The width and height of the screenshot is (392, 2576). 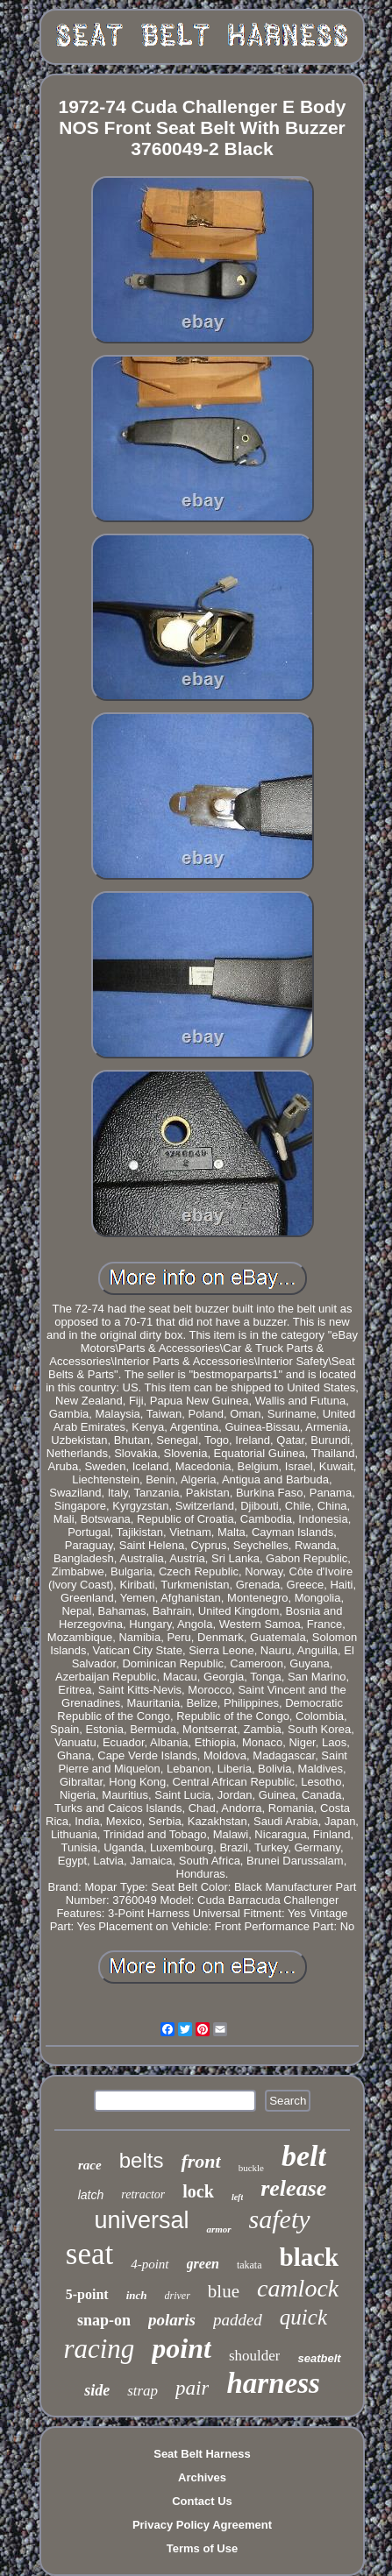 I want to click on safety, so click(x=279, y=2218).